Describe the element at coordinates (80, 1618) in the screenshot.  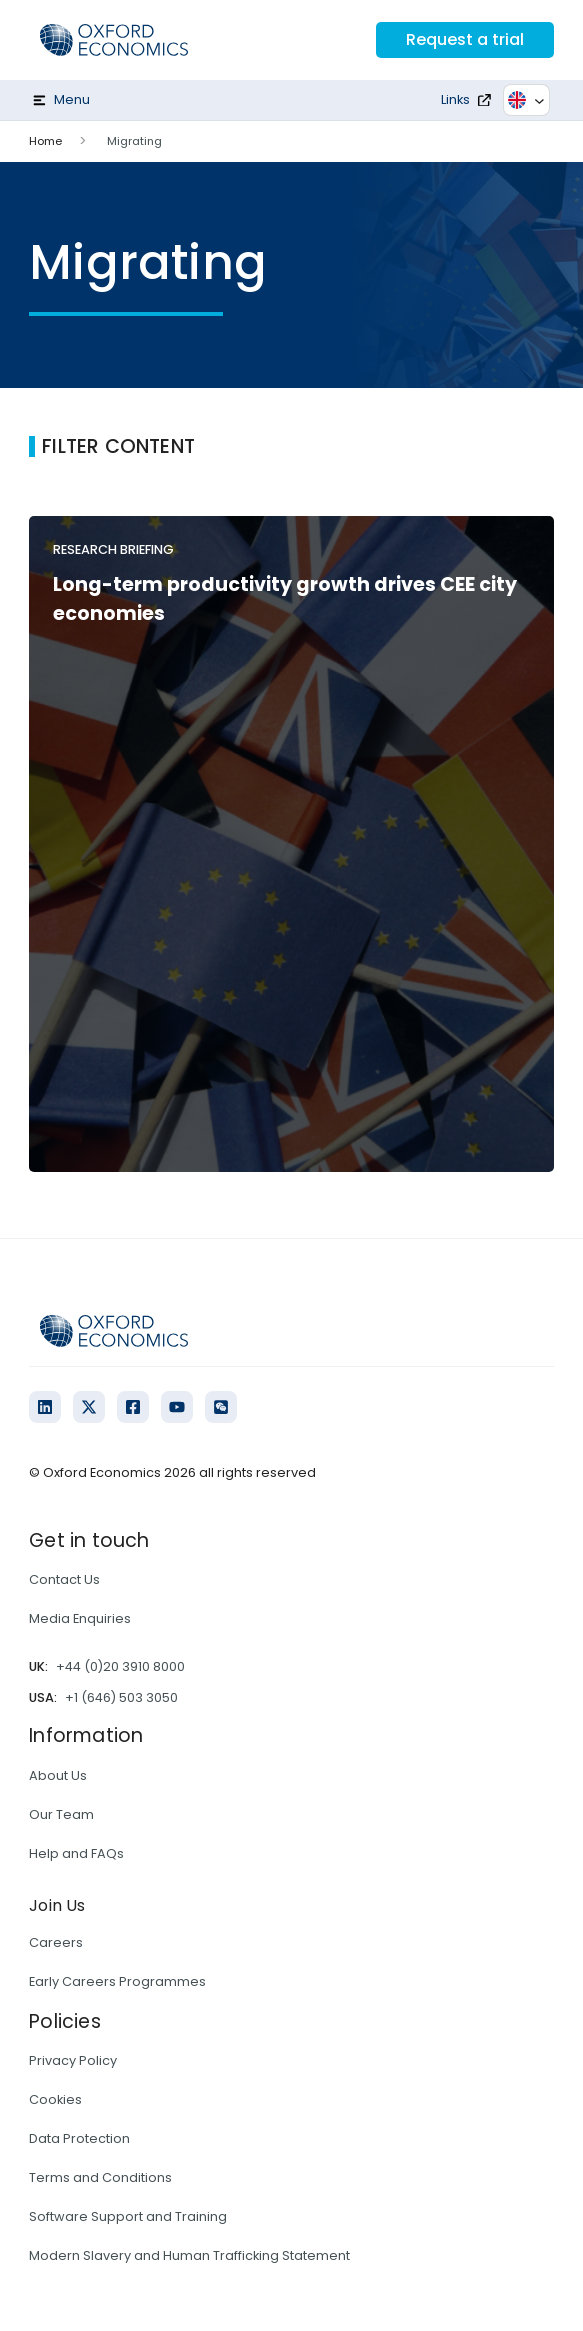
I see `Media Enquiries` at that location.